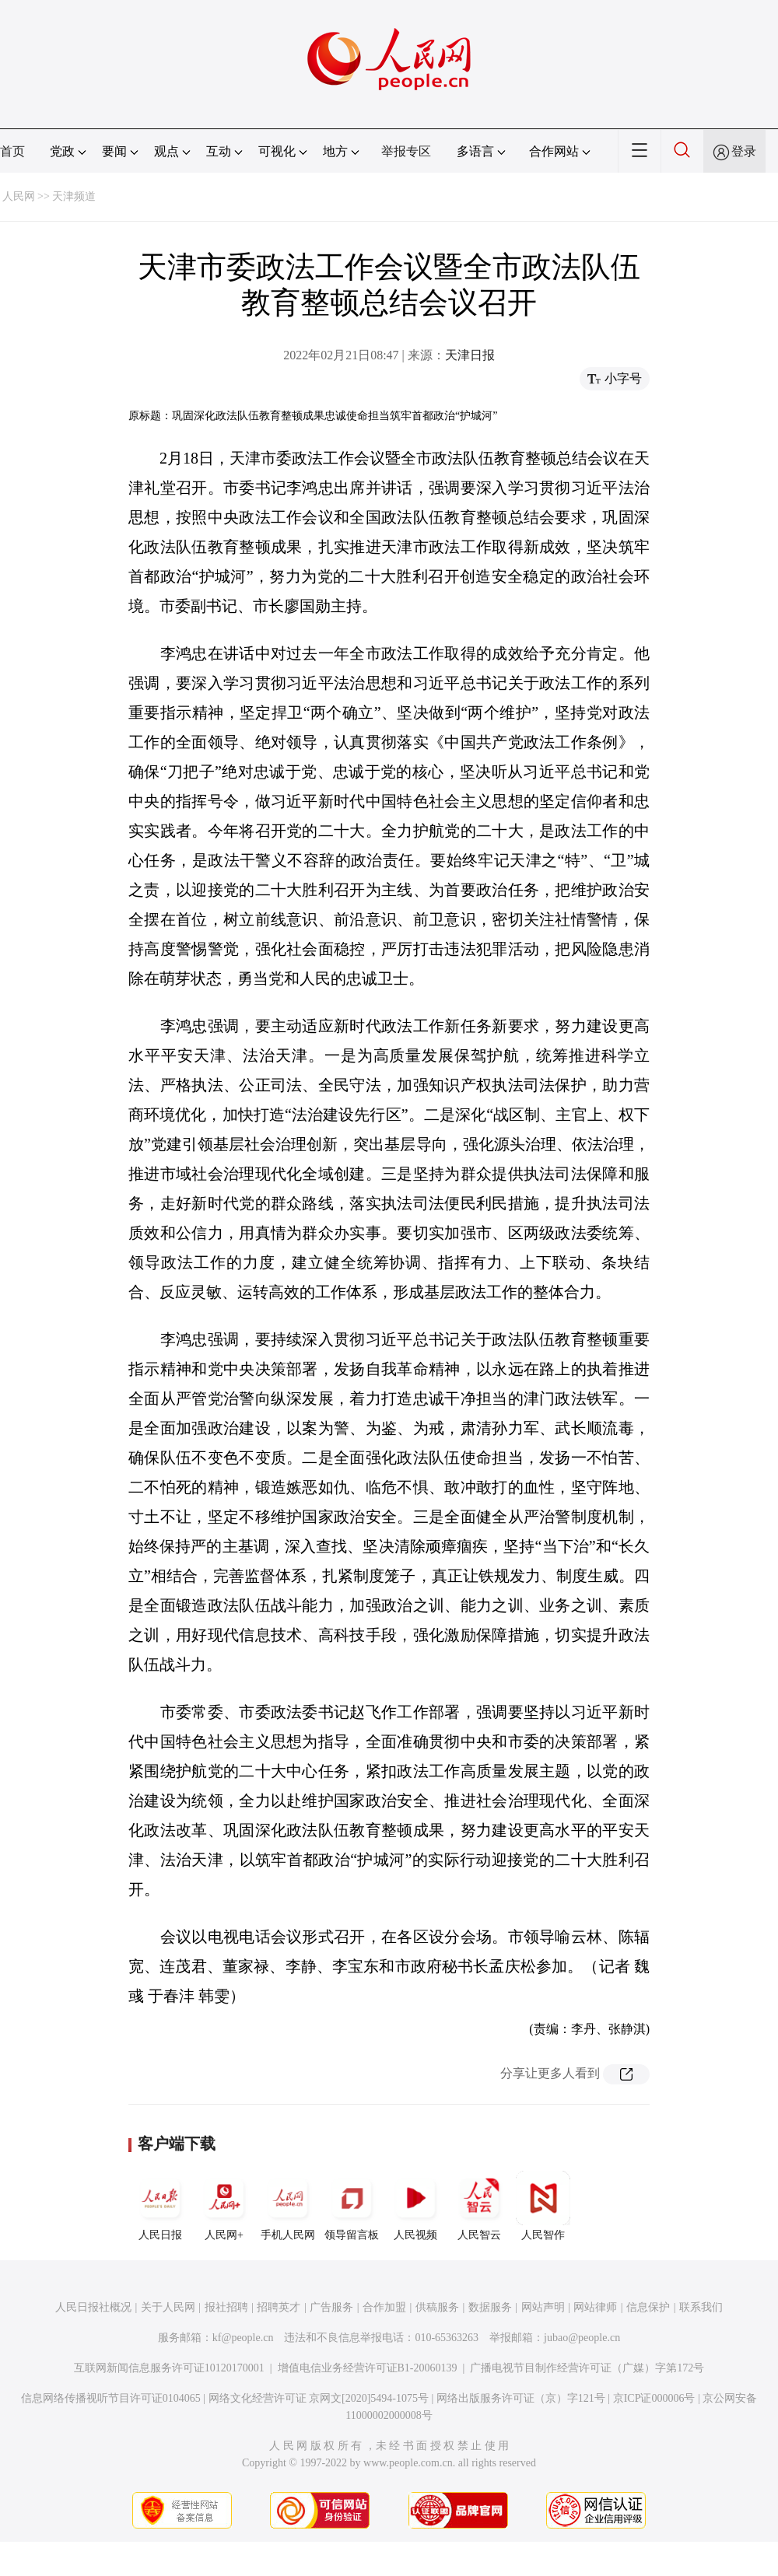 Image resolution: width=778 pixels, height=2576 pixels. I want to click on 手机人民网, so click(288, 2206).